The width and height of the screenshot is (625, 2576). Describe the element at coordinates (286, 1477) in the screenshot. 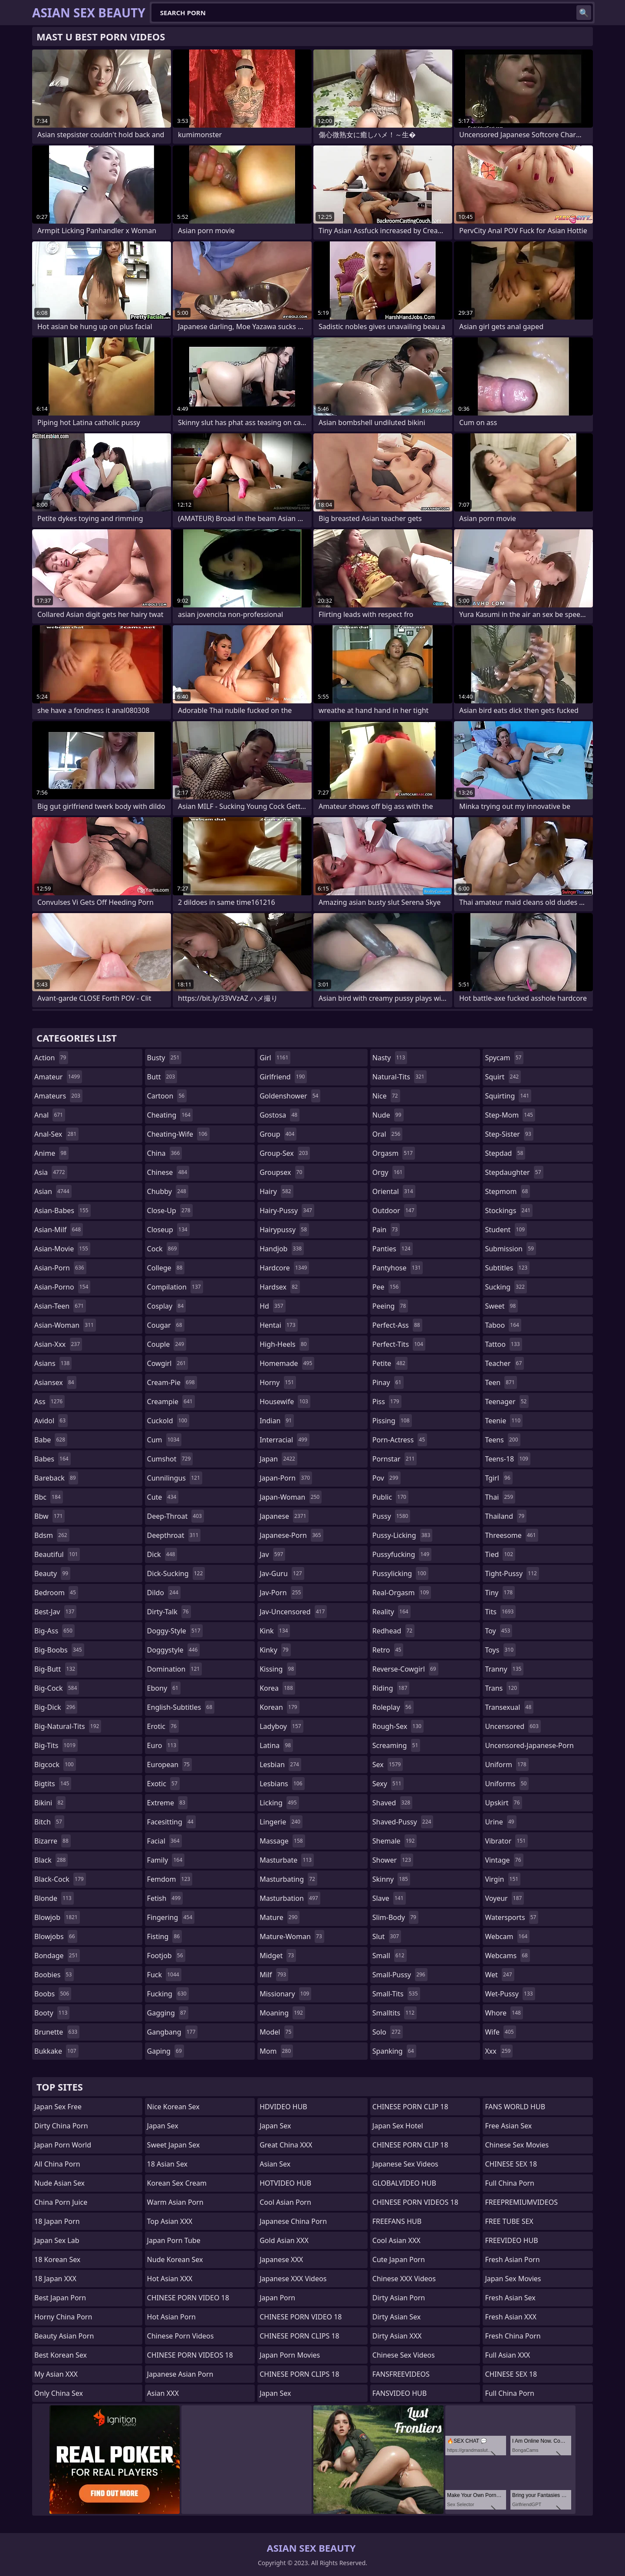

I see `japan-porn` at that location.